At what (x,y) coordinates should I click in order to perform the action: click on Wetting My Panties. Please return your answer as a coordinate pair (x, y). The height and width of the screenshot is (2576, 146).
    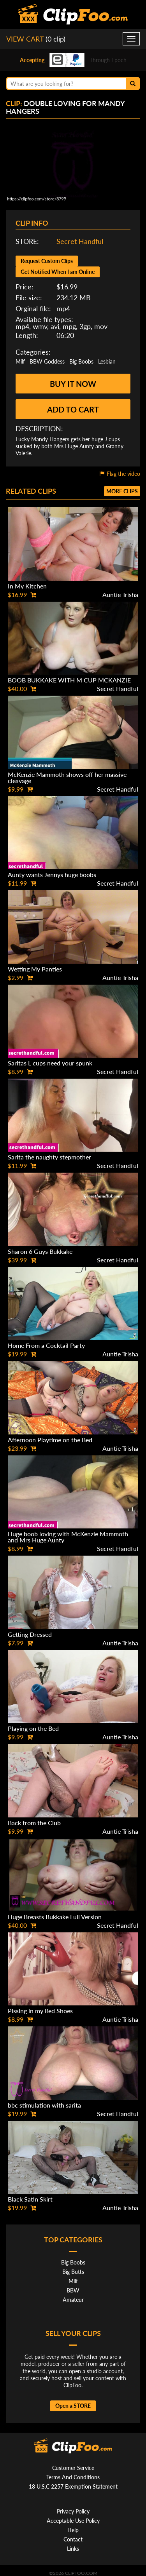
    Looking at the image, I should click on (35, 969).